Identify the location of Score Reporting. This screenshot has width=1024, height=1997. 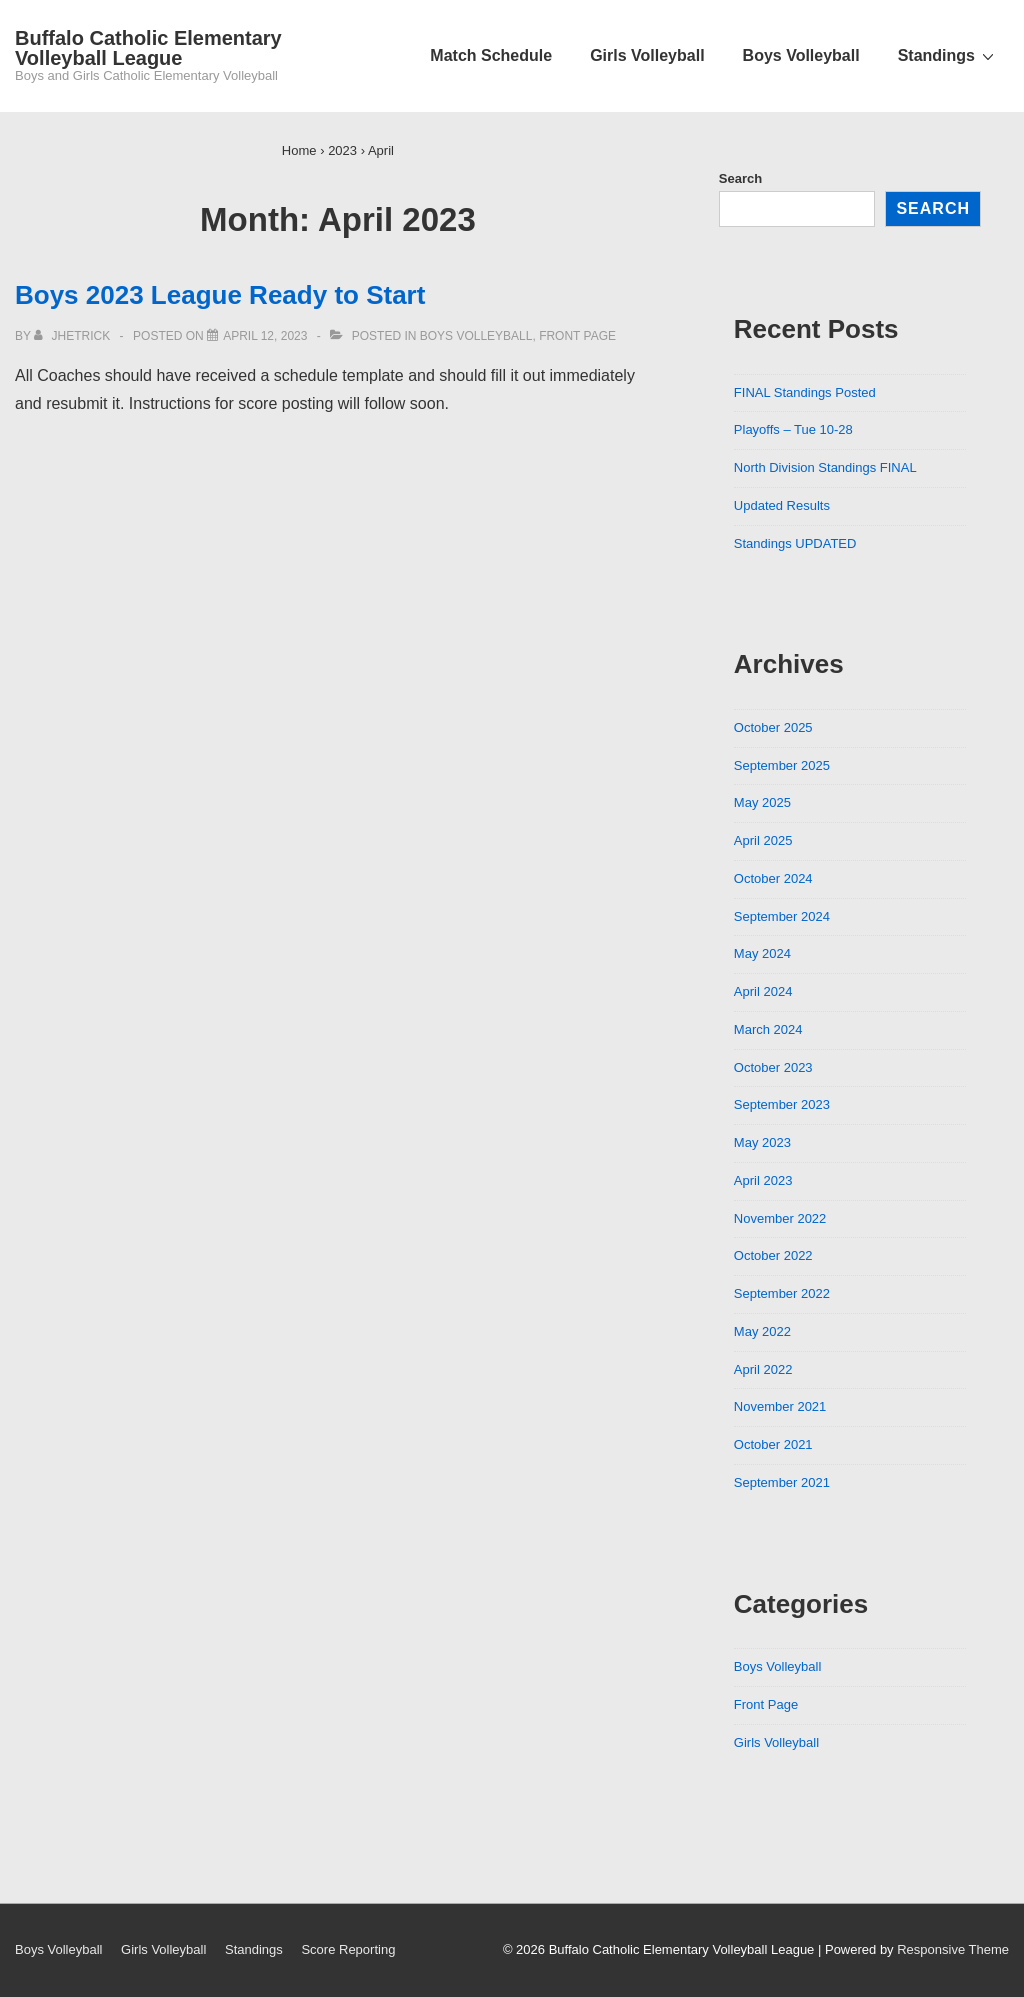
(348, 1949).